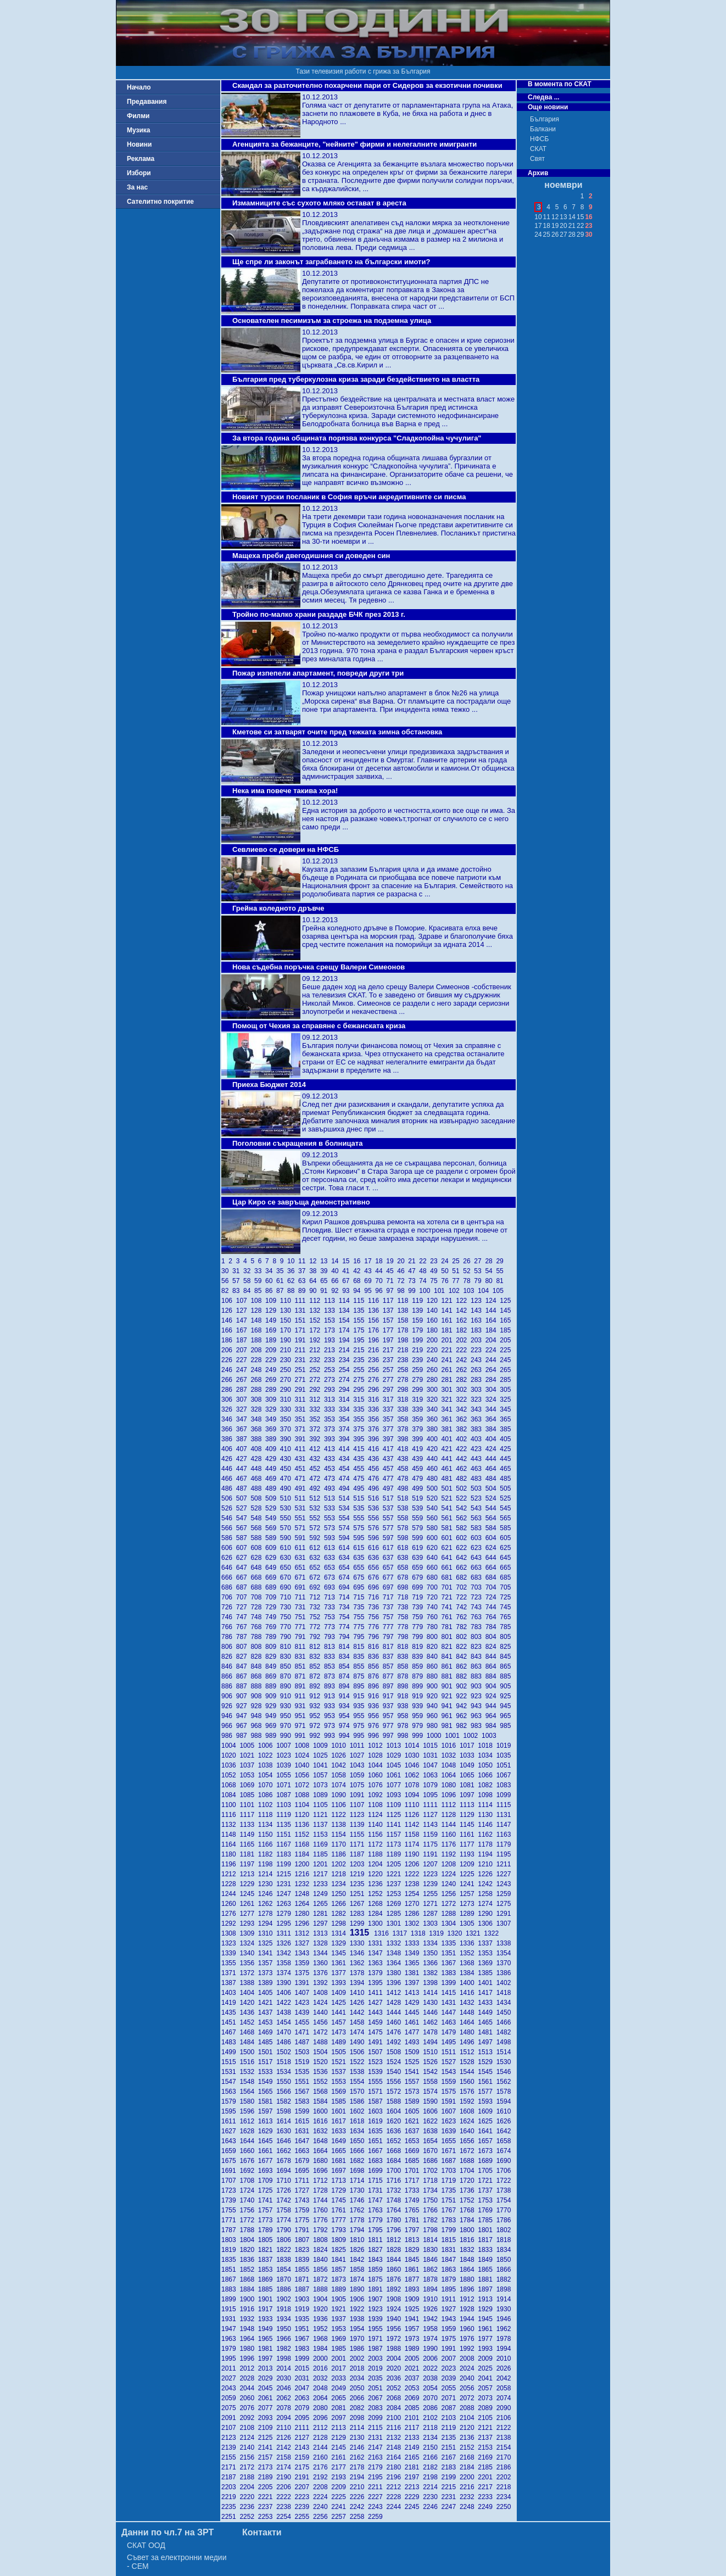  I want to click on 670, so click(287, 1577).